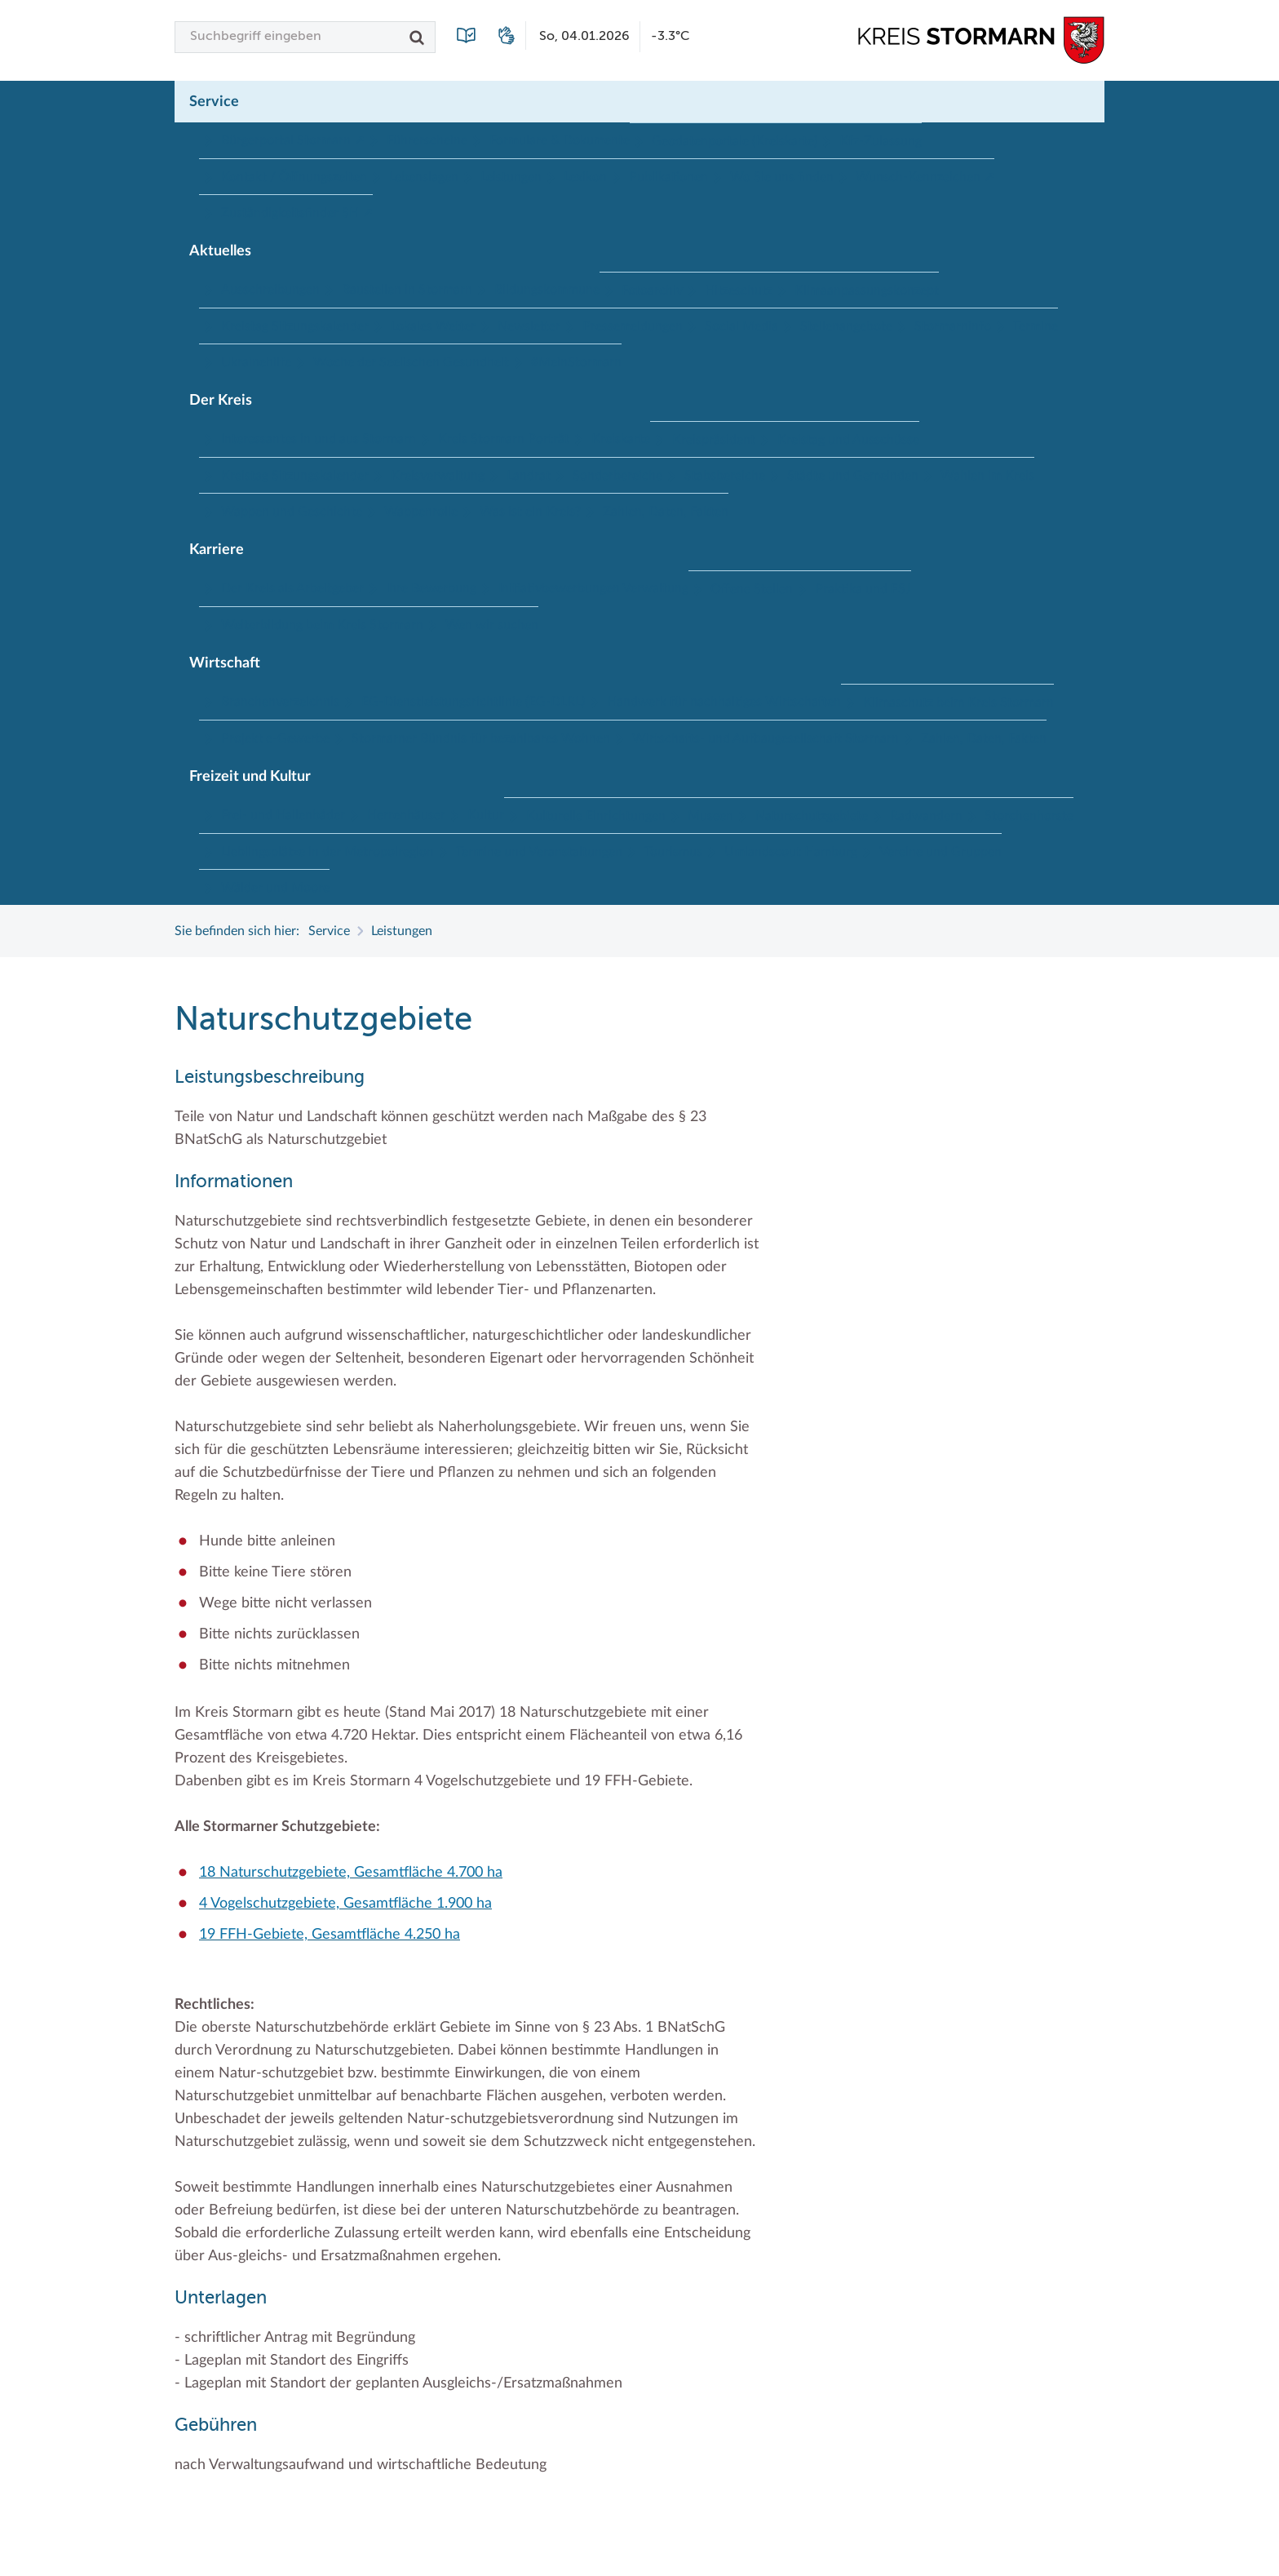  Describe the element at coordinates (751, 589) in the screenshot. I see `Offene Stellen` at that location.